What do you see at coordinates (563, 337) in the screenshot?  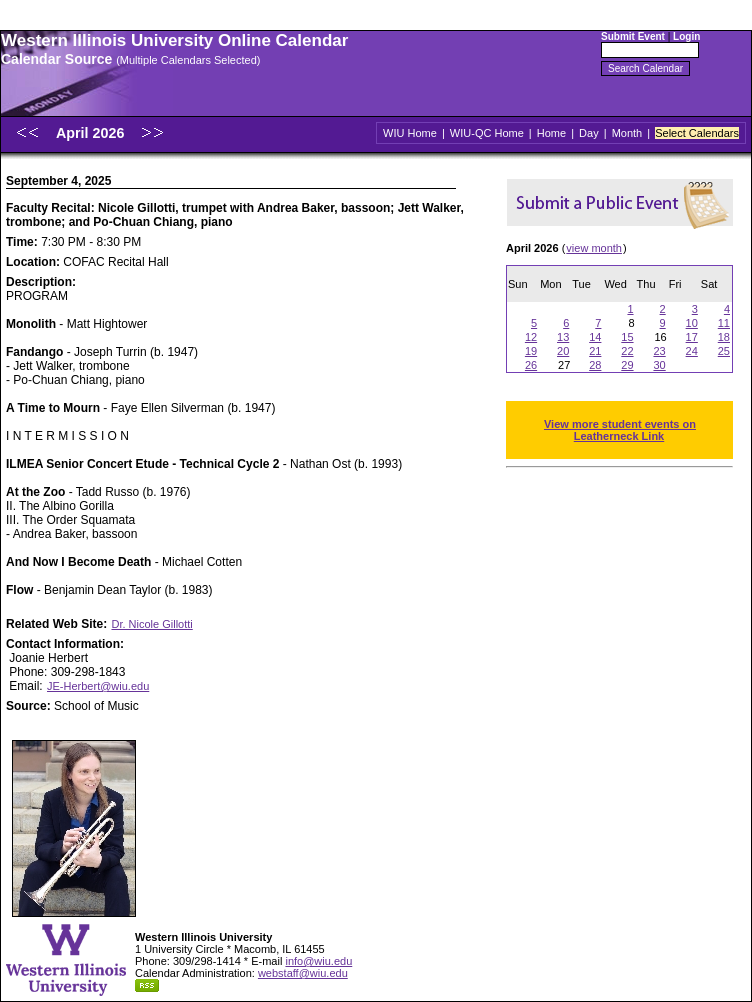 I see `13` at bounding box center [563, 337].